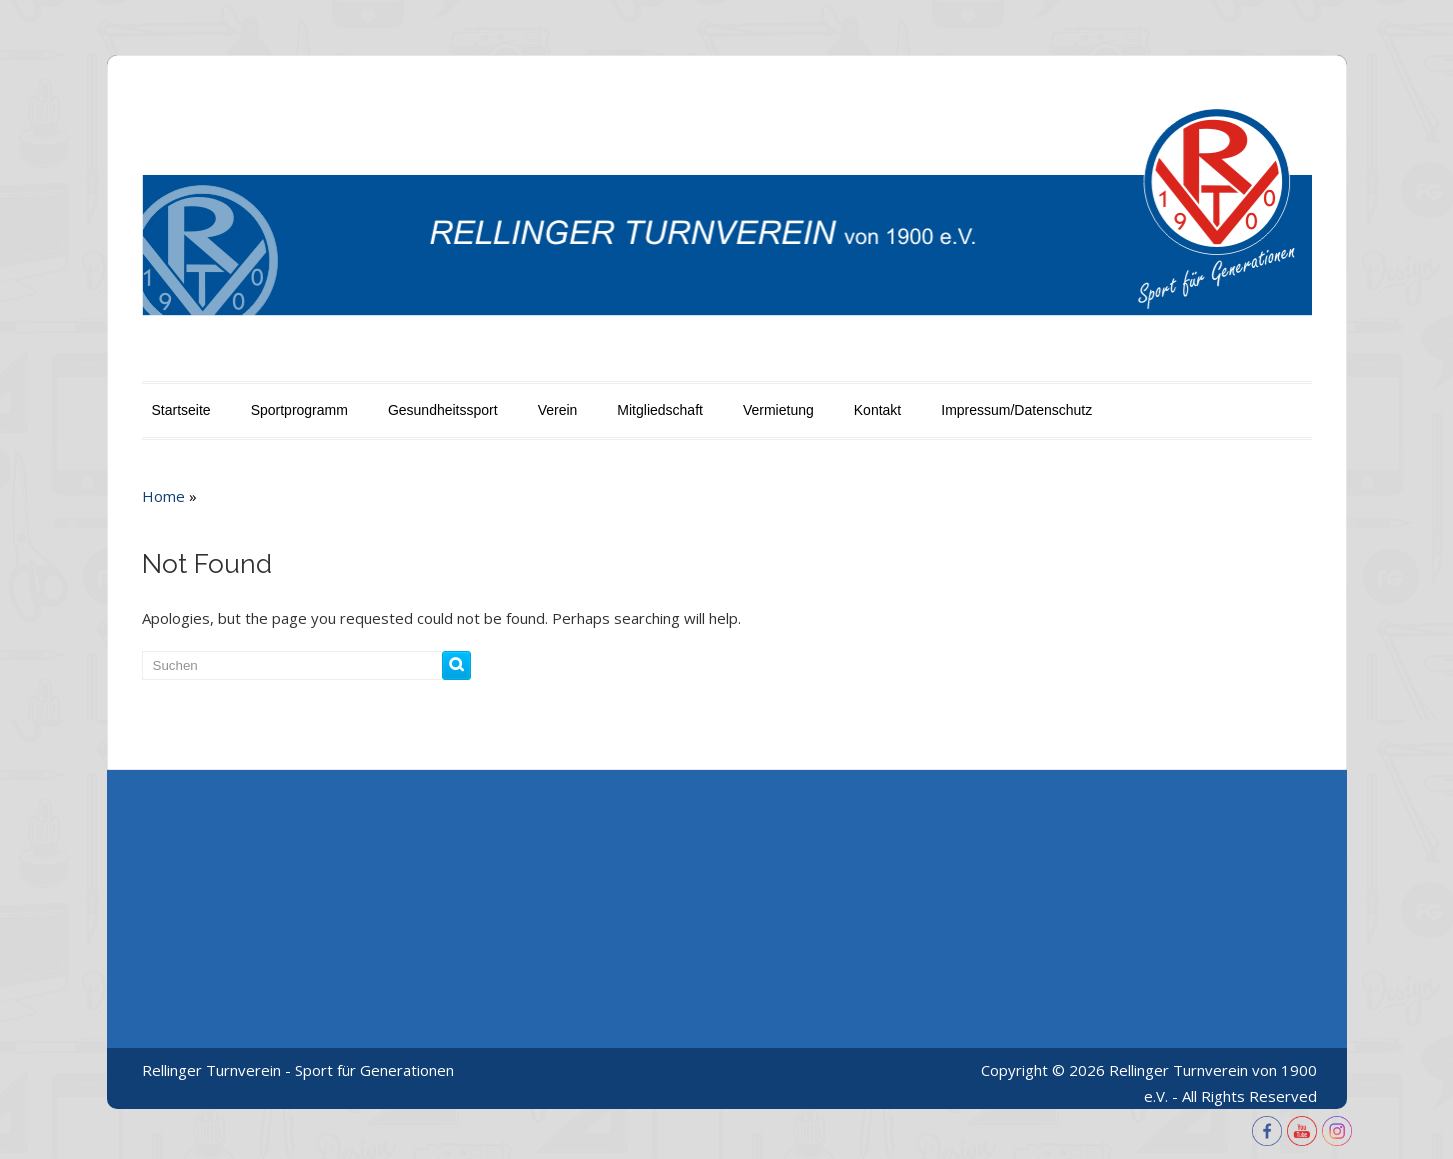  What do you see at coordinates (163, 496) in the screenshot?
I see `Home` at bounding box center [163, 496].